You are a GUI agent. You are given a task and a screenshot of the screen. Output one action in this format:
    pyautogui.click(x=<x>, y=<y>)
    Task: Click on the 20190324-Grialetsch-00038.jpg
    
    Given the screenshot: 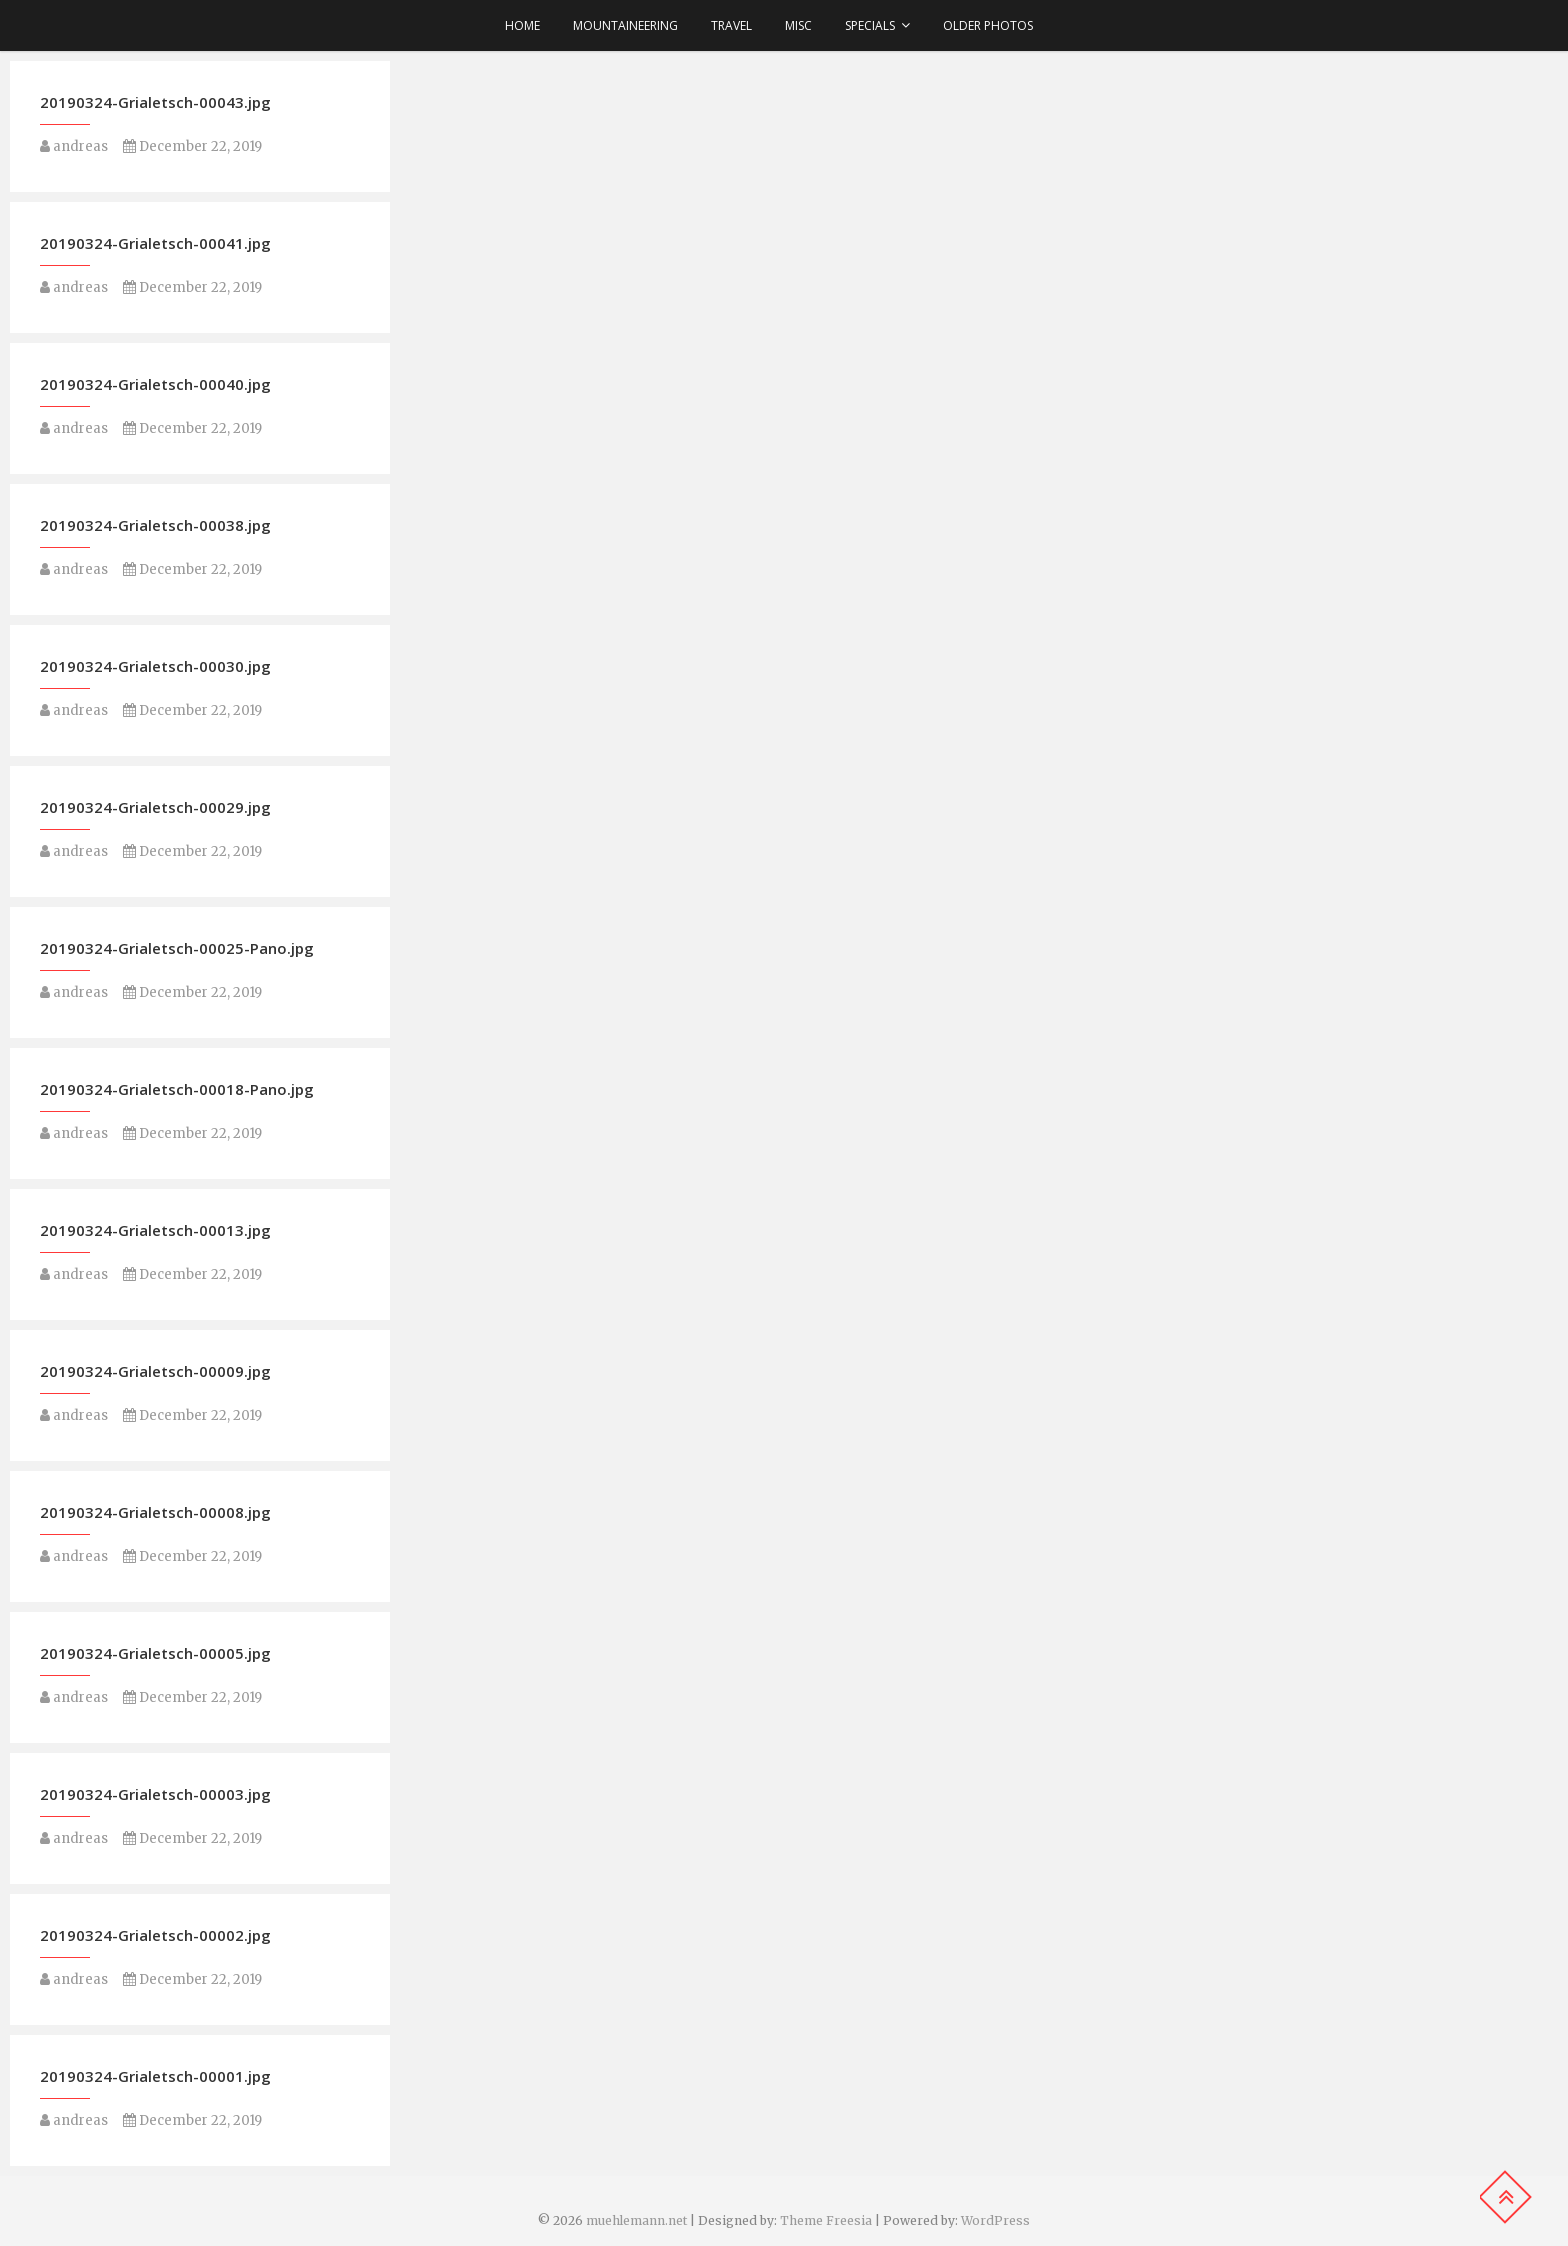 What is the action you would take?
    pyautogui.click(x=155, y=525)
    